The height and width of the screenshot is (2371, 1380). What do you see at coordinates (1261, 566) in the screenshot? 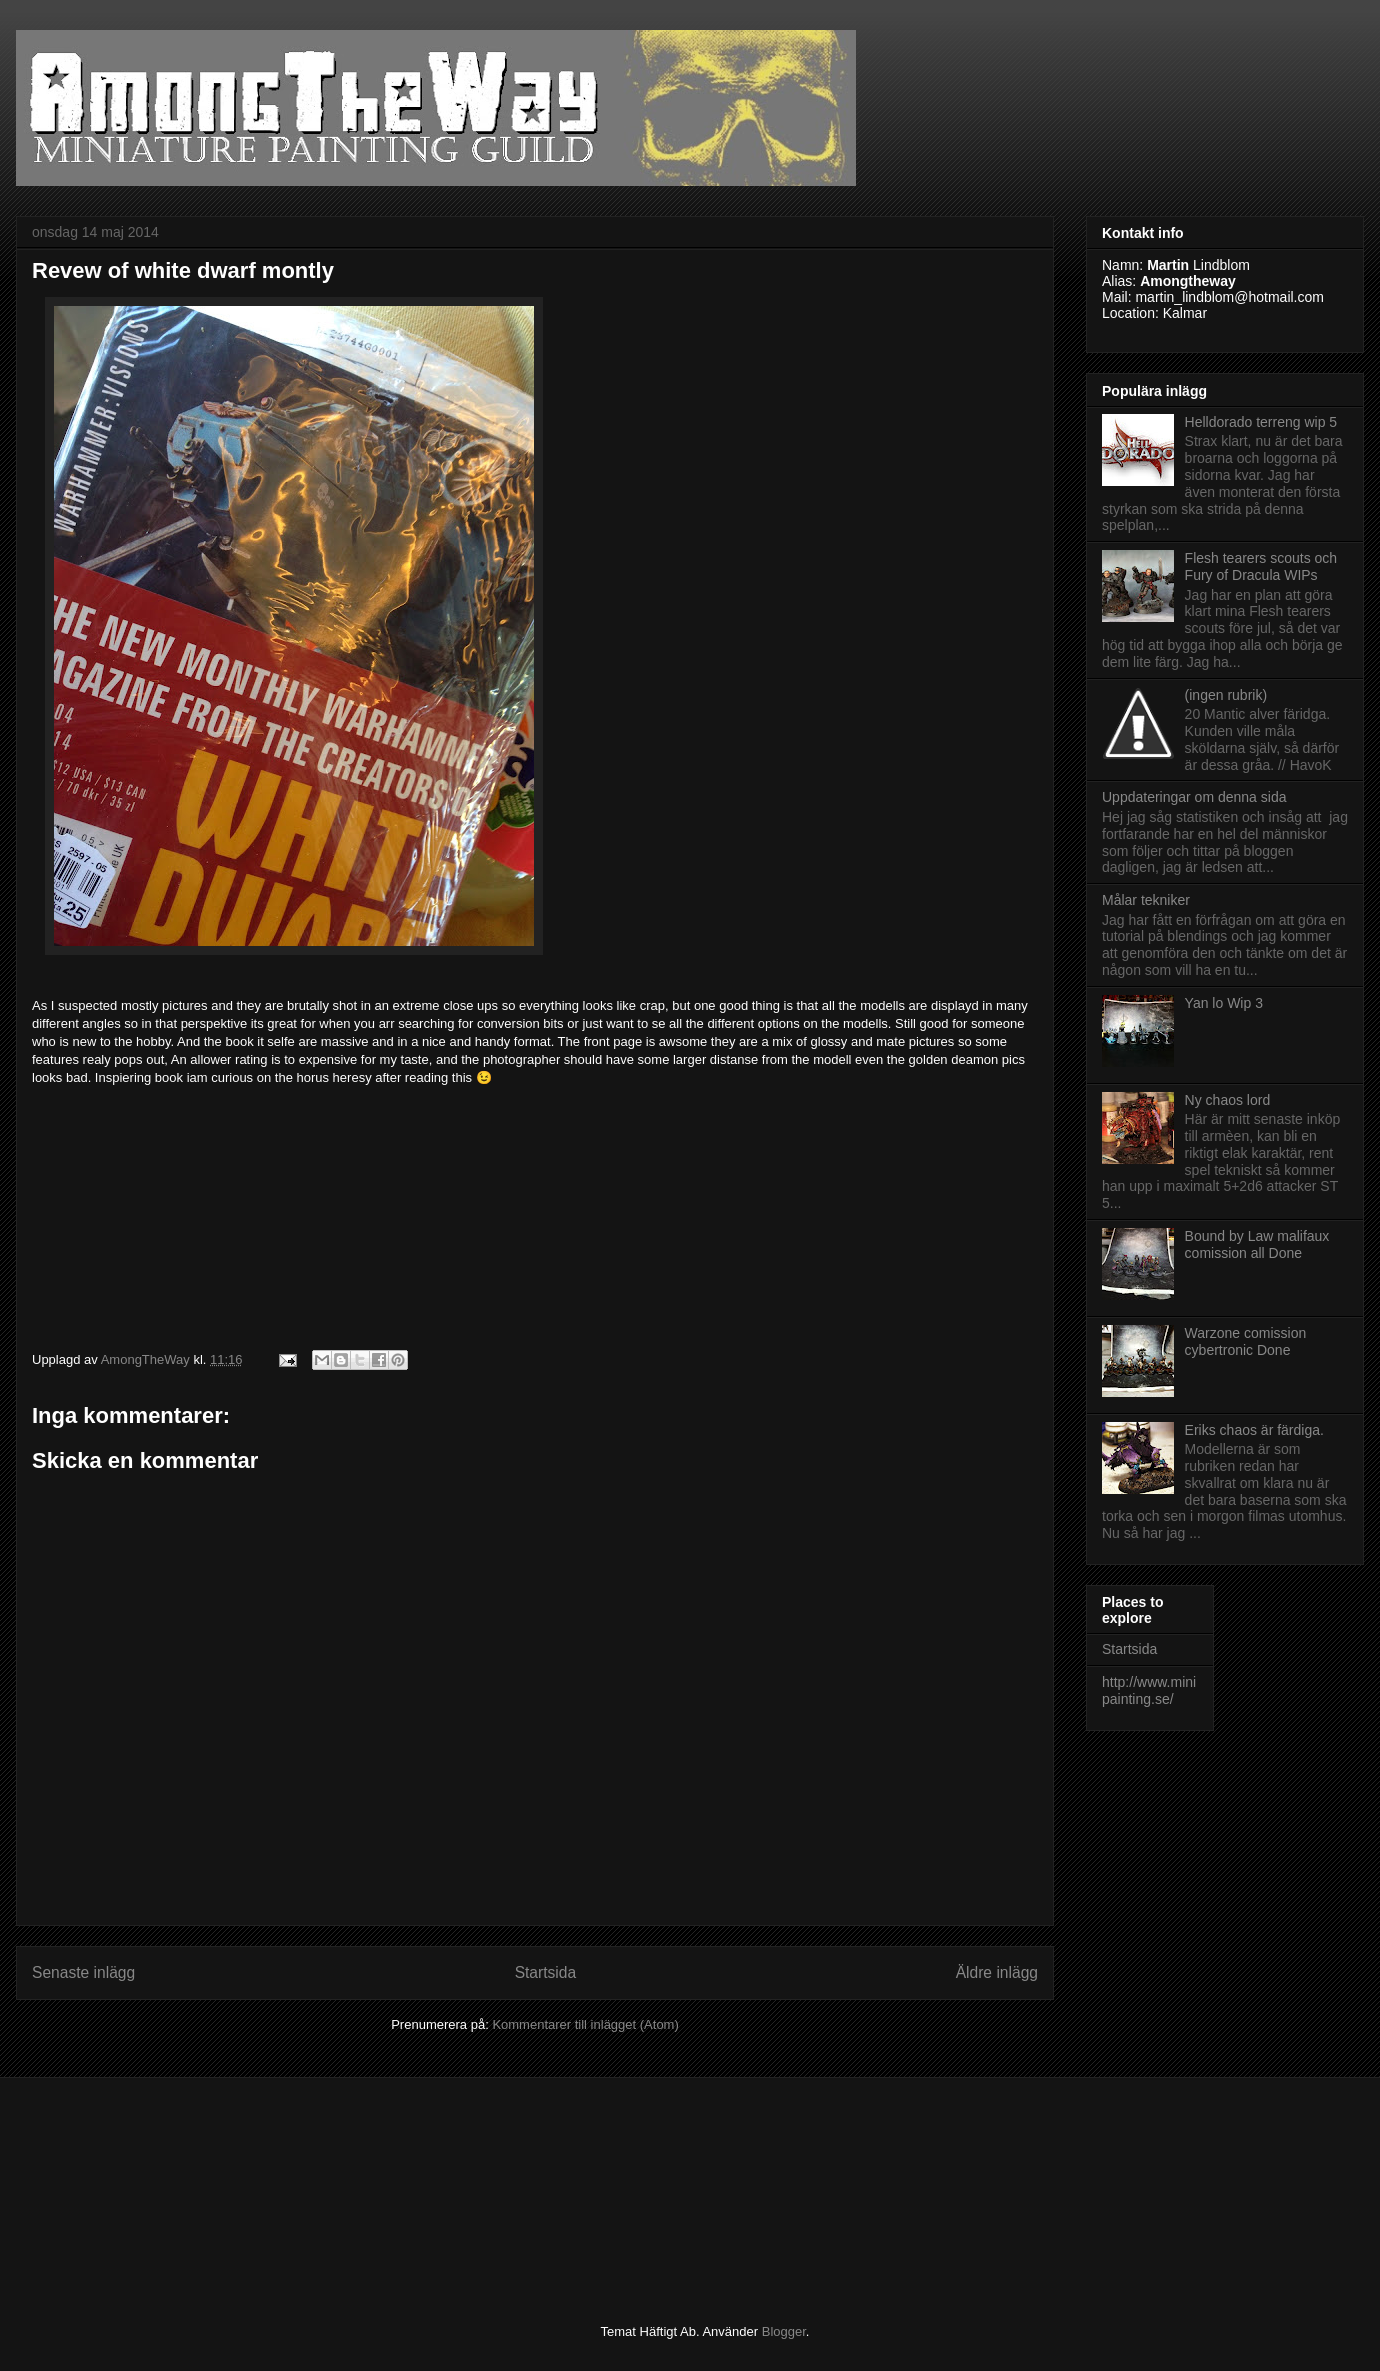
I see `Flesh tearers scouts och Fury of Dracula WIPs` at bounding box center [1261, 566].